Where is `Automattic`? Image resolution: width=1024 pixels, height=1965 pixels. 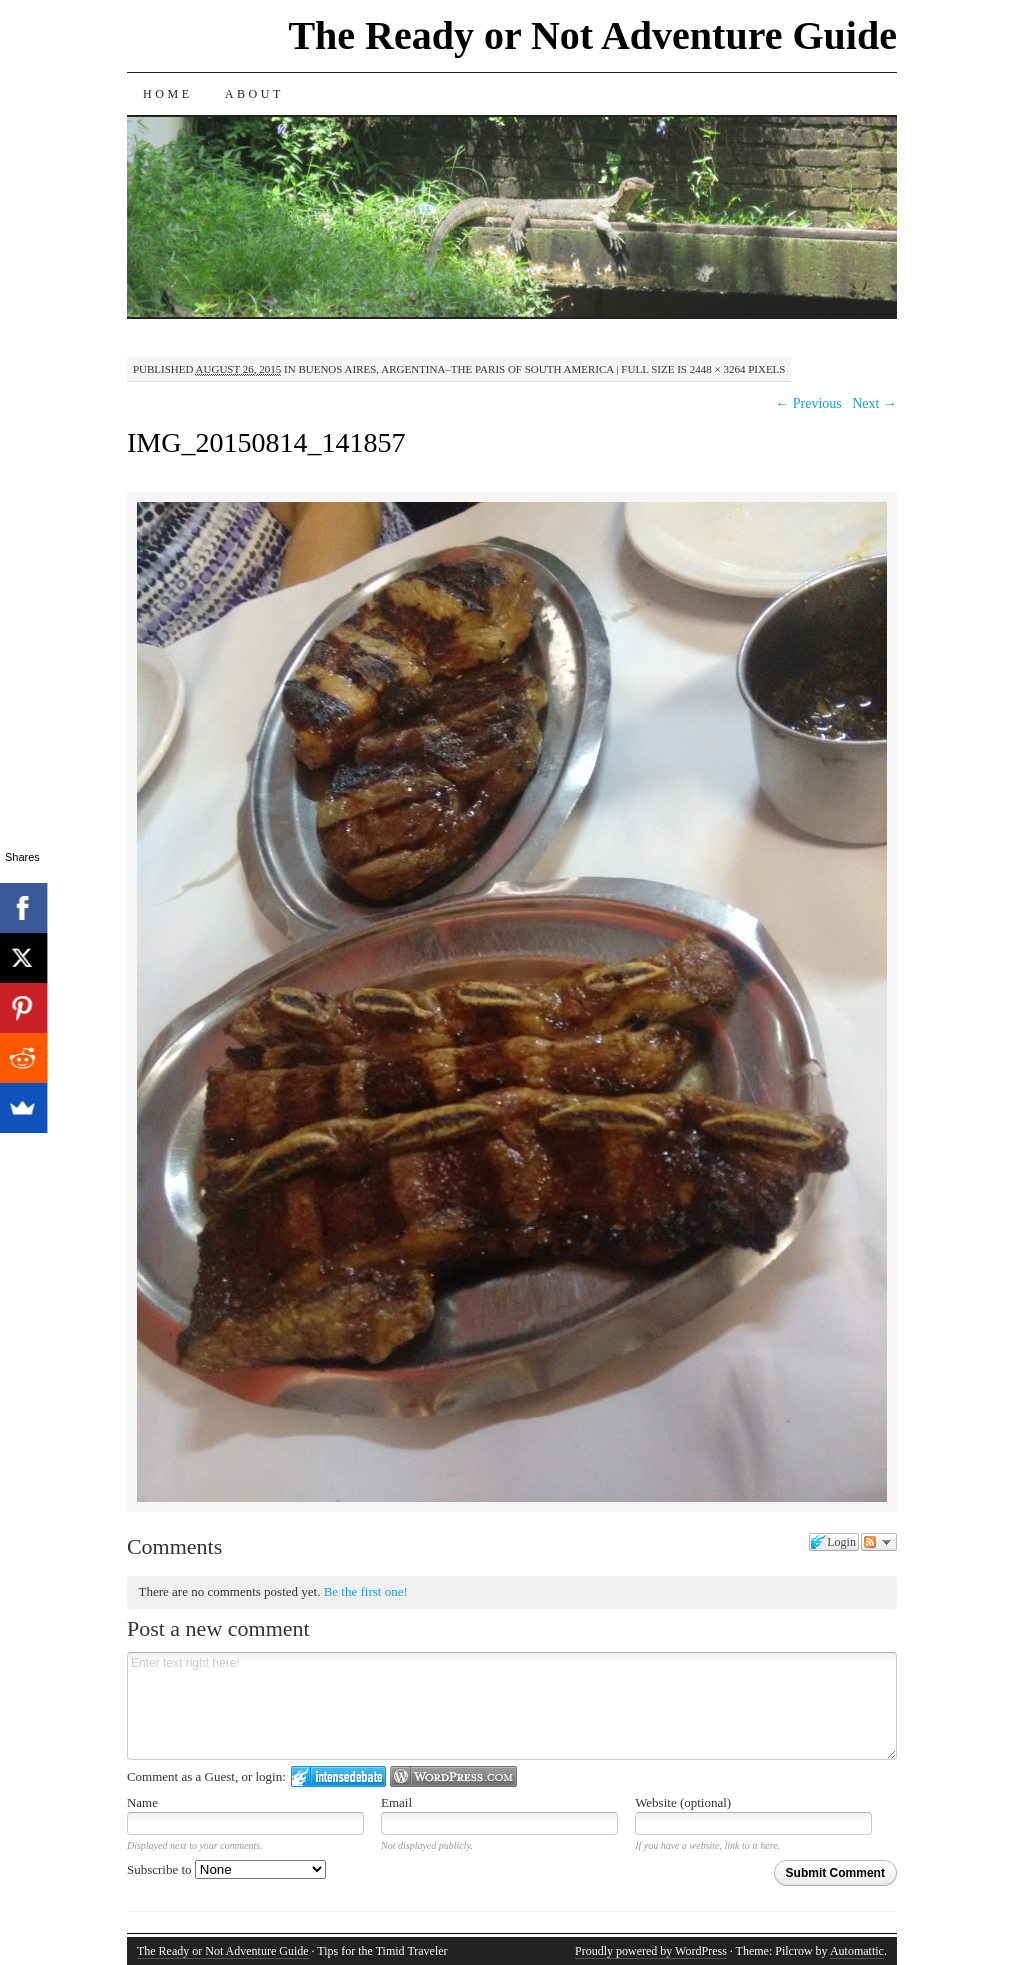
Automattic is located at coordinates (857, 1951).